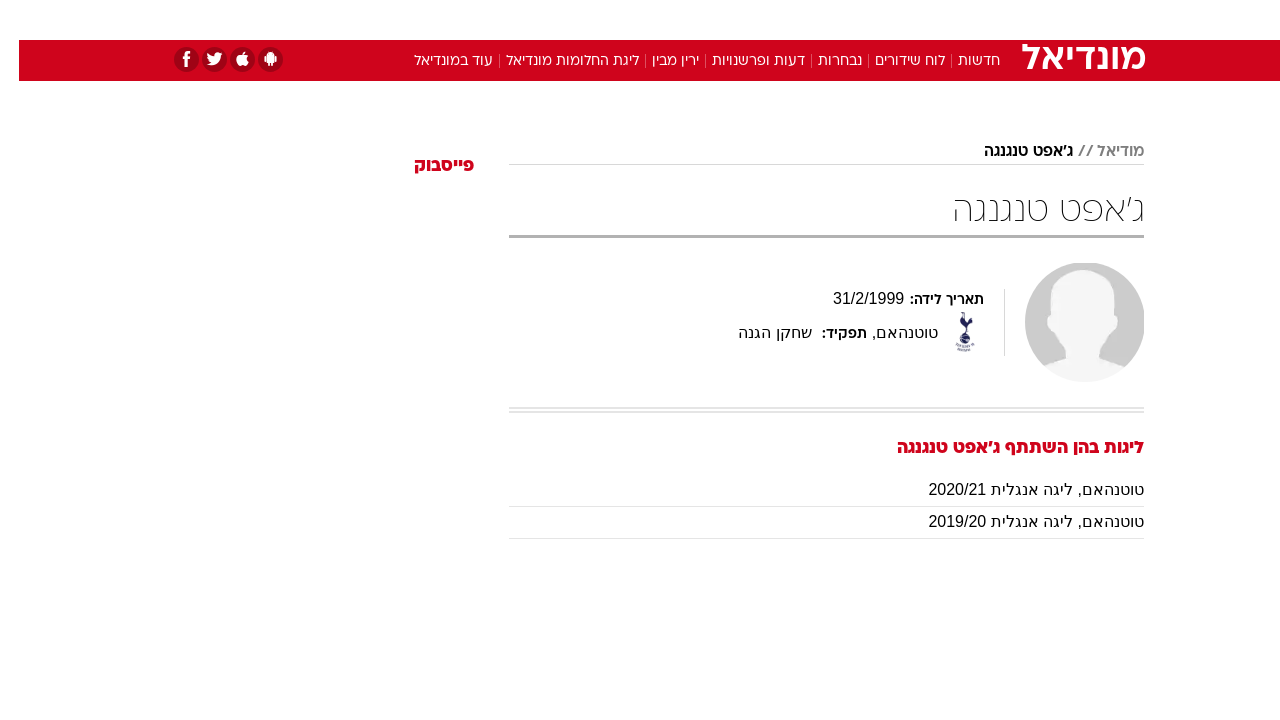 The width and height of the screenshot is (1280, 720). What do you see at coordinates (798, 19) in the screenshot?
I see `סלבס` at bounding box center [798, 19].